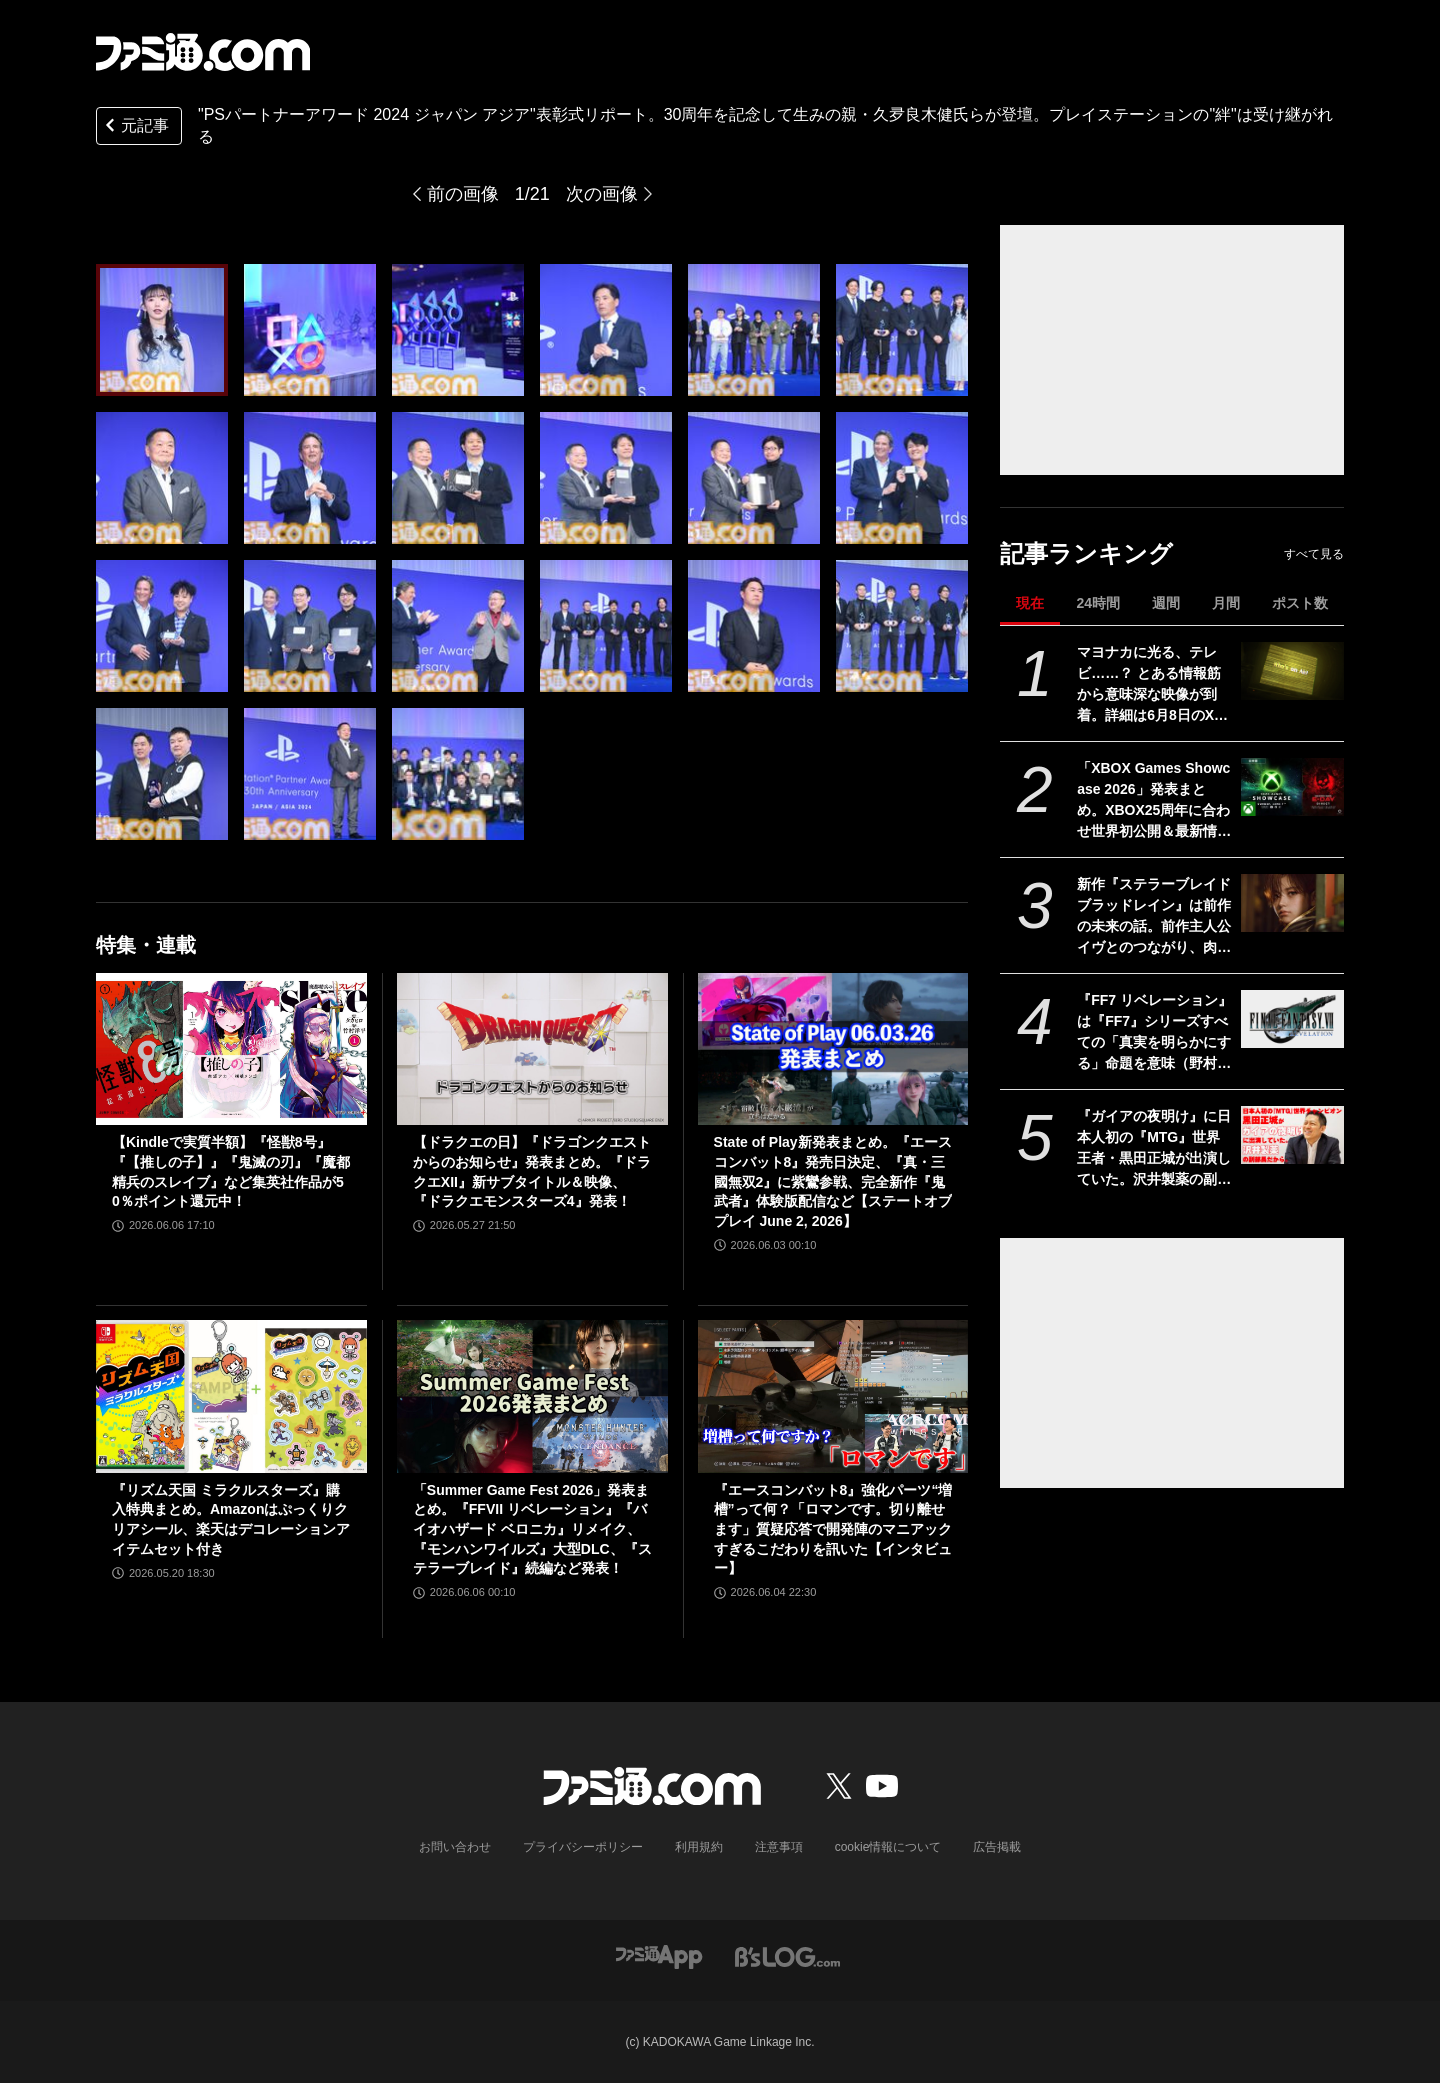 The image size is (1440, 2083). Describe the element at coordinates (833, 1181) in the screenshot. I see `State of Play新発表まとめ。『エースコンバット8』発売日決定、『真・三國無双2』に紫鸞参戦、完全新作『鬼武者』体験版配信など【ステートオブプレイ June 2, 2026】` at that location.